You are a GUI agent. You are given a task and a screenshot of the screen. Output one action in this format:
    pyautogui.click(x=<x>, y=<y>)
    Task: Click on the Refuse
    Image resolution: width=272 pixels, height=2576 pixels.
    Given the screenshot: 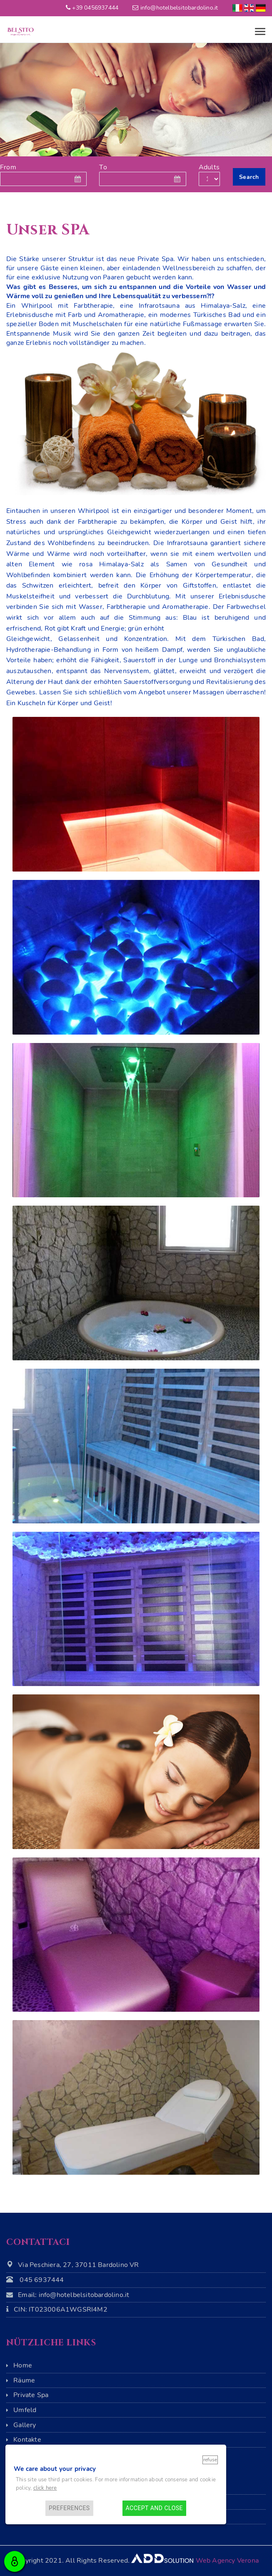 What is the action you would take?
    pyautogui.click(x=210, y=2459)
    